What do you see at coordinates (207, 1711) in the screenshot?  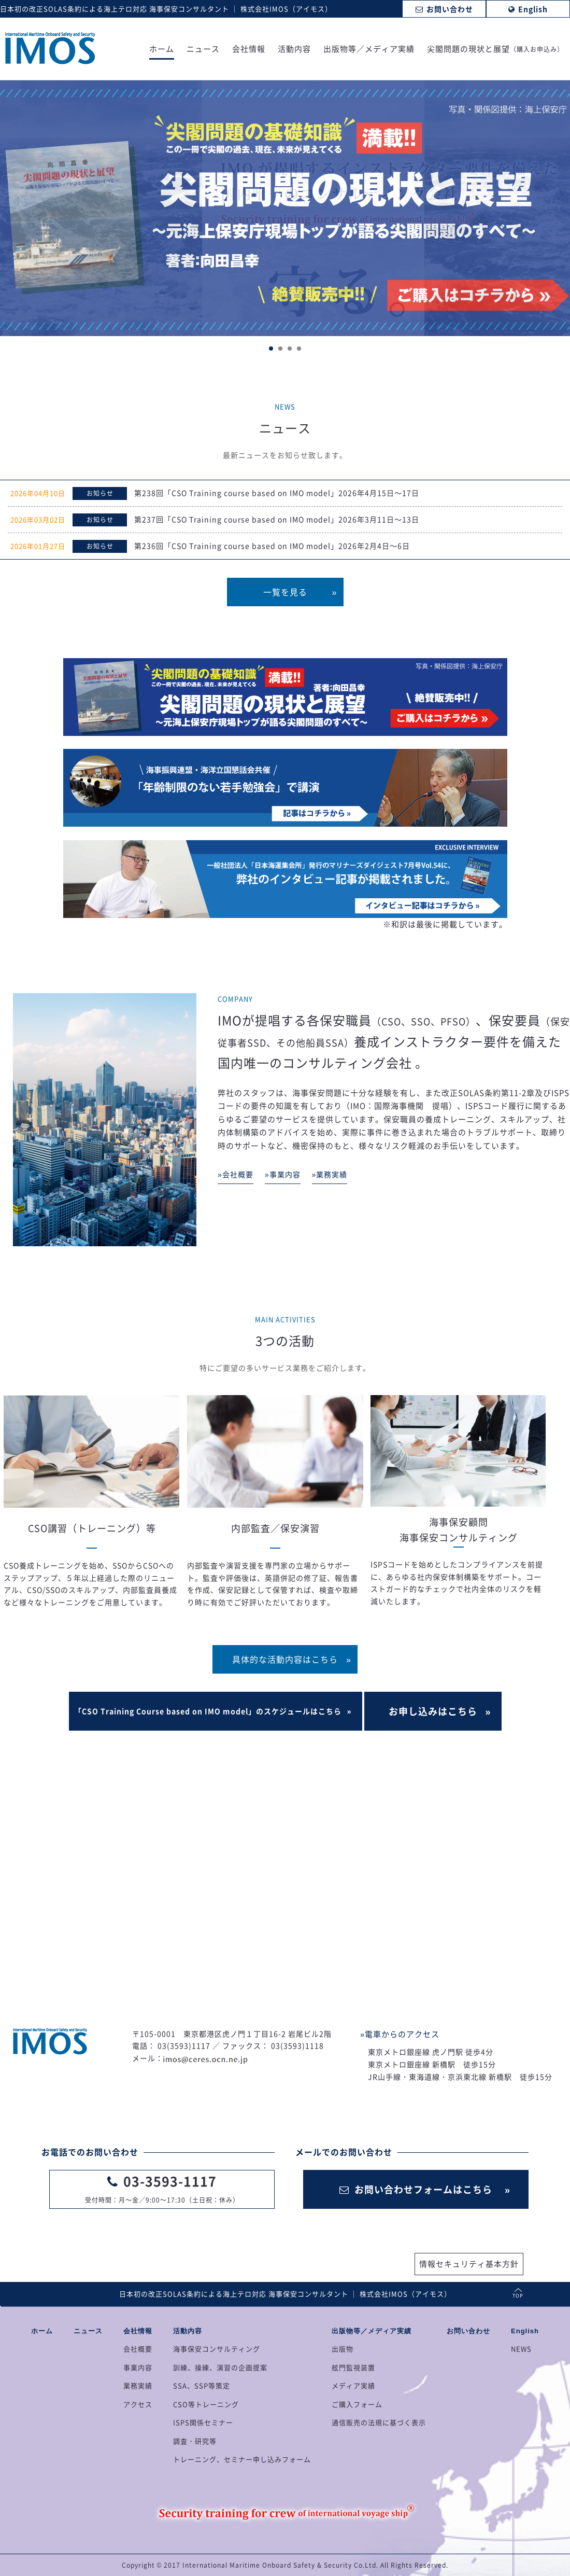 I see `「CSO Training Course based on IMO model」のスケジュールはこちら` at bounding box center [207, 1711].